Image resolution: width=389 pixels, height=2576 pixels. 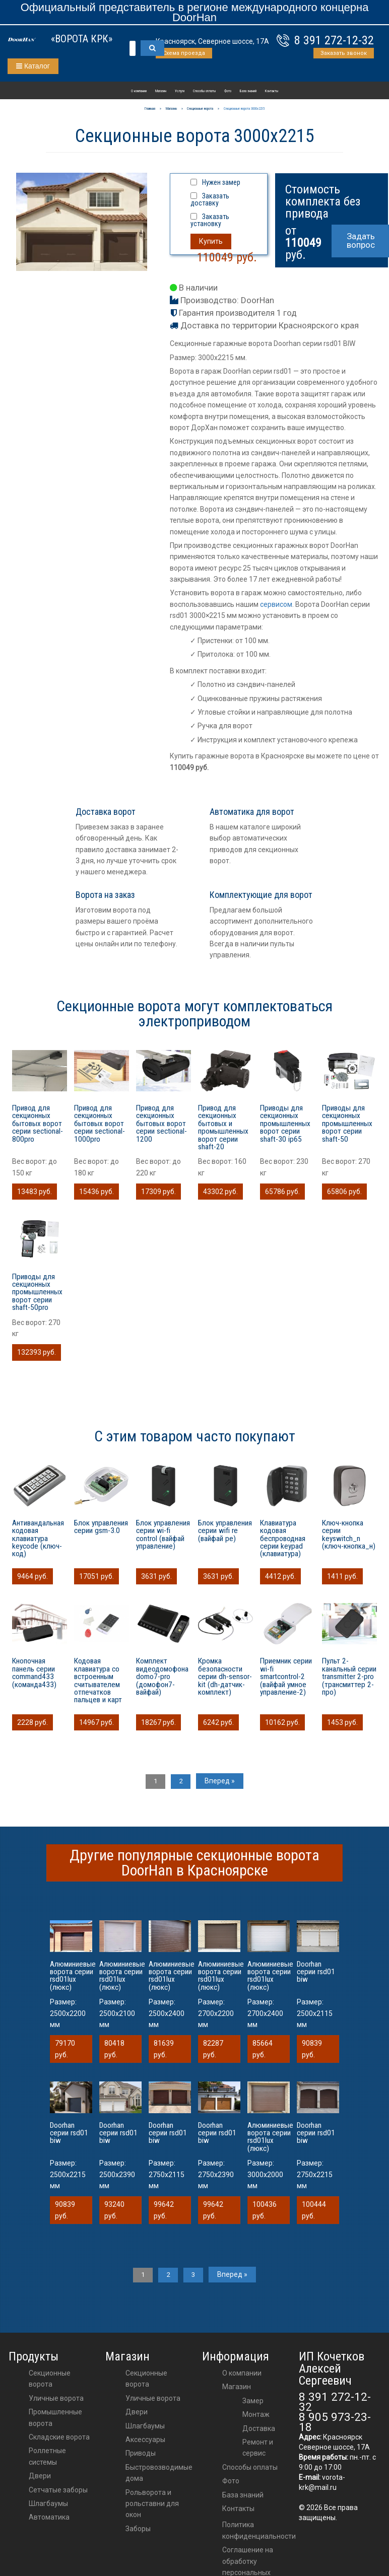 What do you see at coordinates (258, 2428) in the screenshot?
I see `Доставка` at bounding box center [258, 2428].